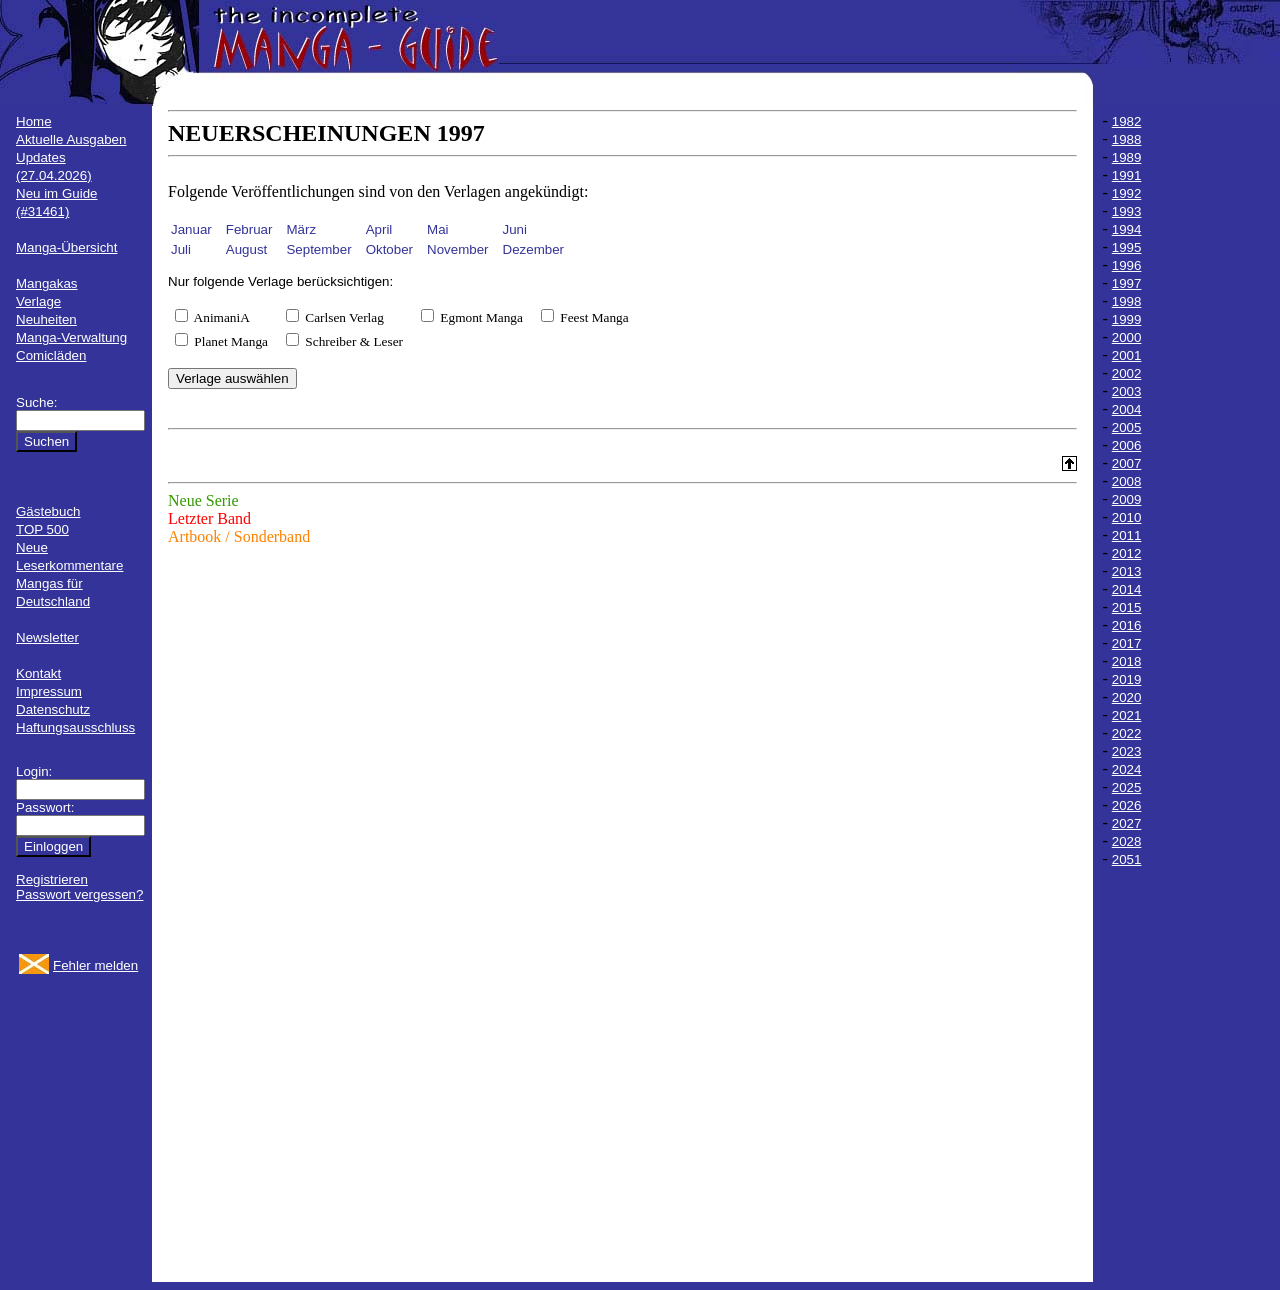 The height and width of the screenshot is (1290, 1280). What do you see at coordinates (1127, 589) in the screenshot?
I see `2014` at bounding box center [1127, 589].